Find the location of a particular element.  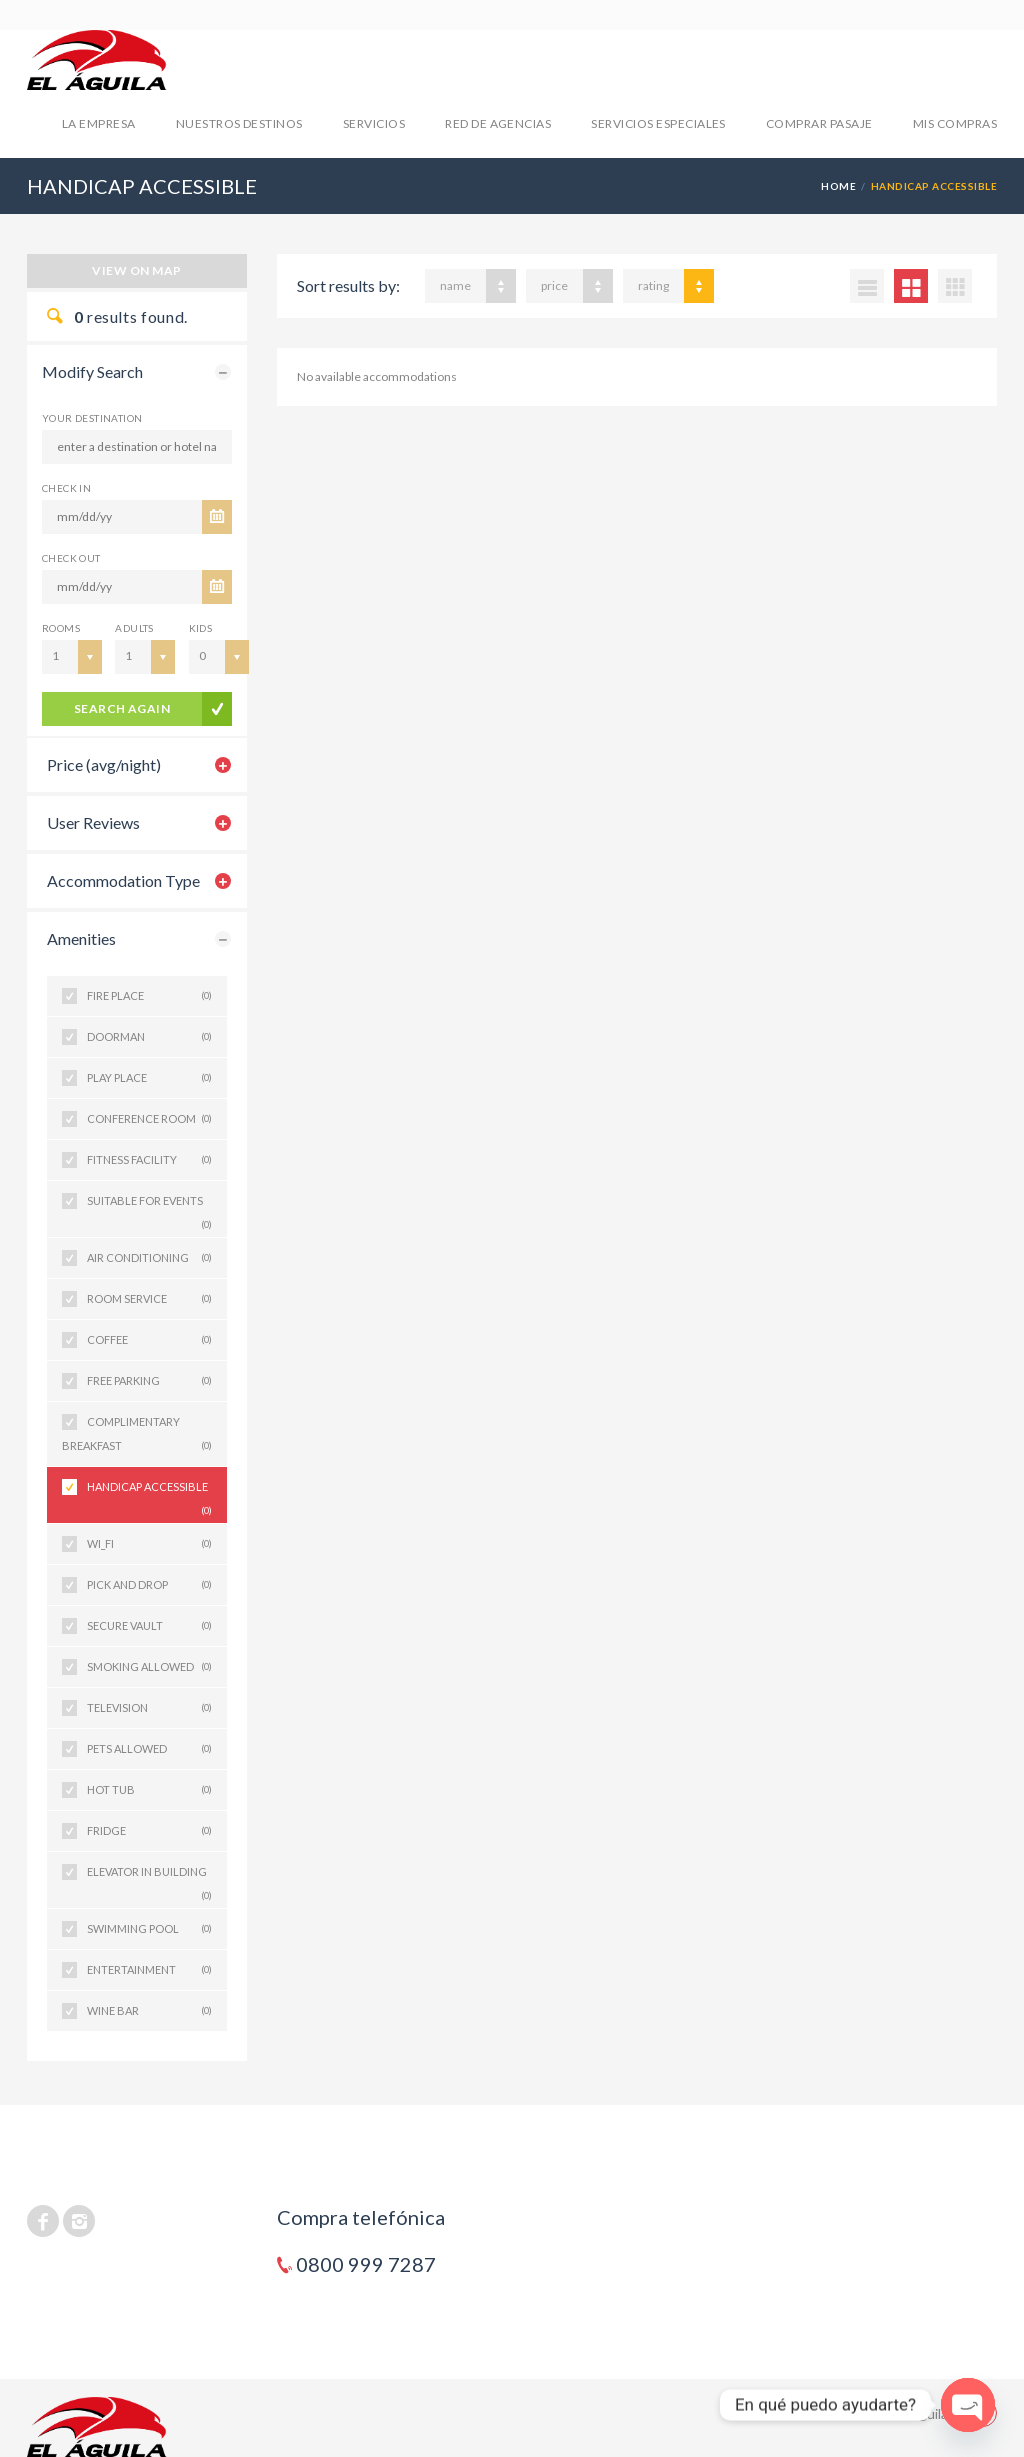

WI_FI is located at coordinates (149, 1544).